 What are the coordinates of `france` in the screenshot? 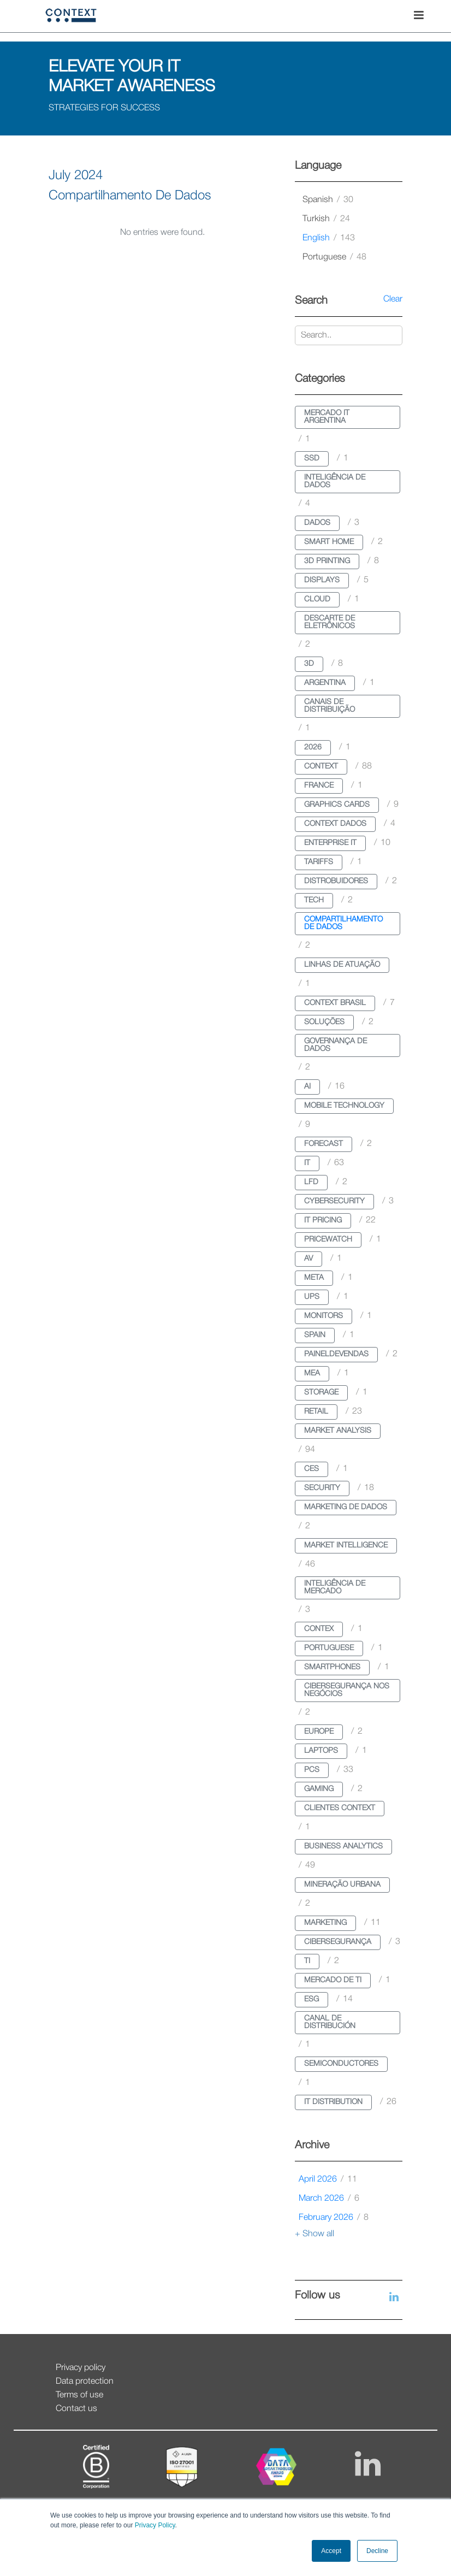 It's located at (319, 785).